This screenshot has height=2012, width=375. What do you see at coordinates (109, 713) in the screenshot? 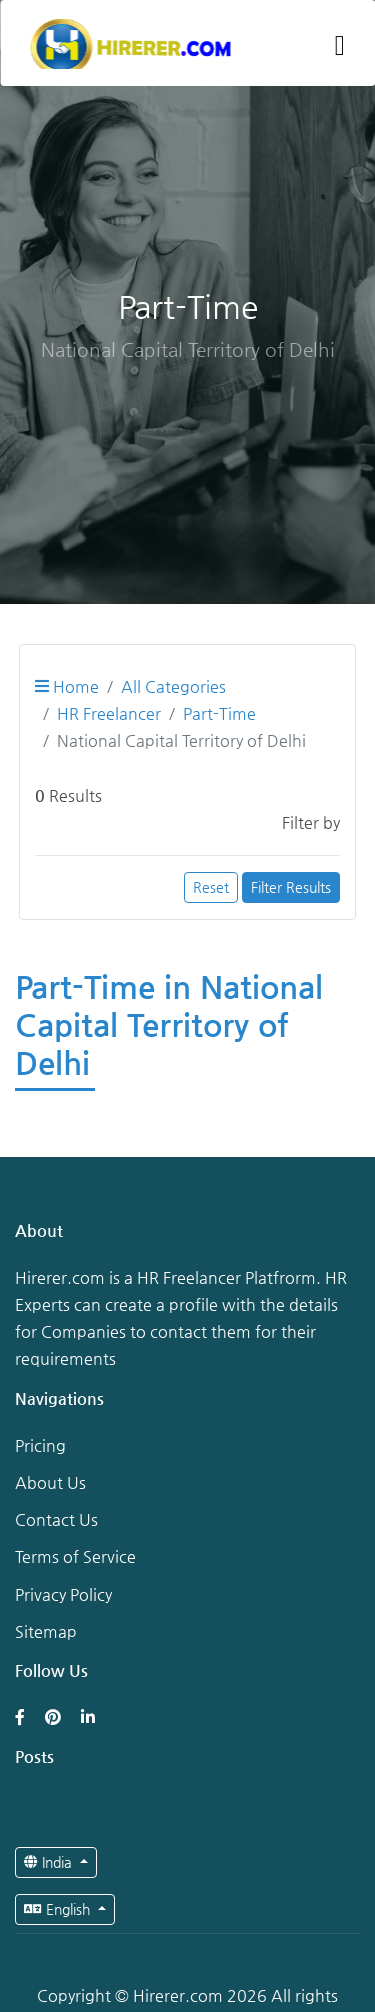
I see `HR Freelancer` at bounding box center [109, 713].